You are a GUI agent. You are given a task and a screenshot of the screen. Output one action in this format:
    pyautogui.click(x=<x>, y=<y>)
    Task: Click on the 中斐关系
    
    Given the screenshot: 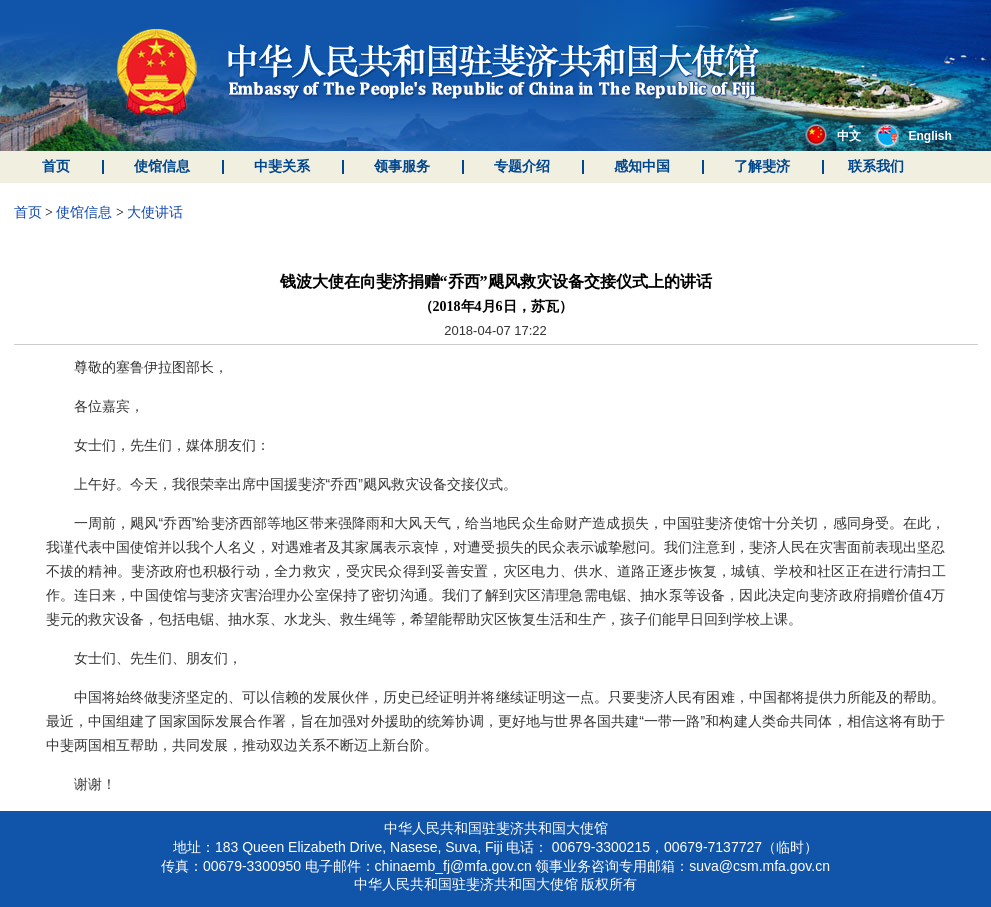 What is the action you would take?
    pyautogui.click(x=282, y=166)
    